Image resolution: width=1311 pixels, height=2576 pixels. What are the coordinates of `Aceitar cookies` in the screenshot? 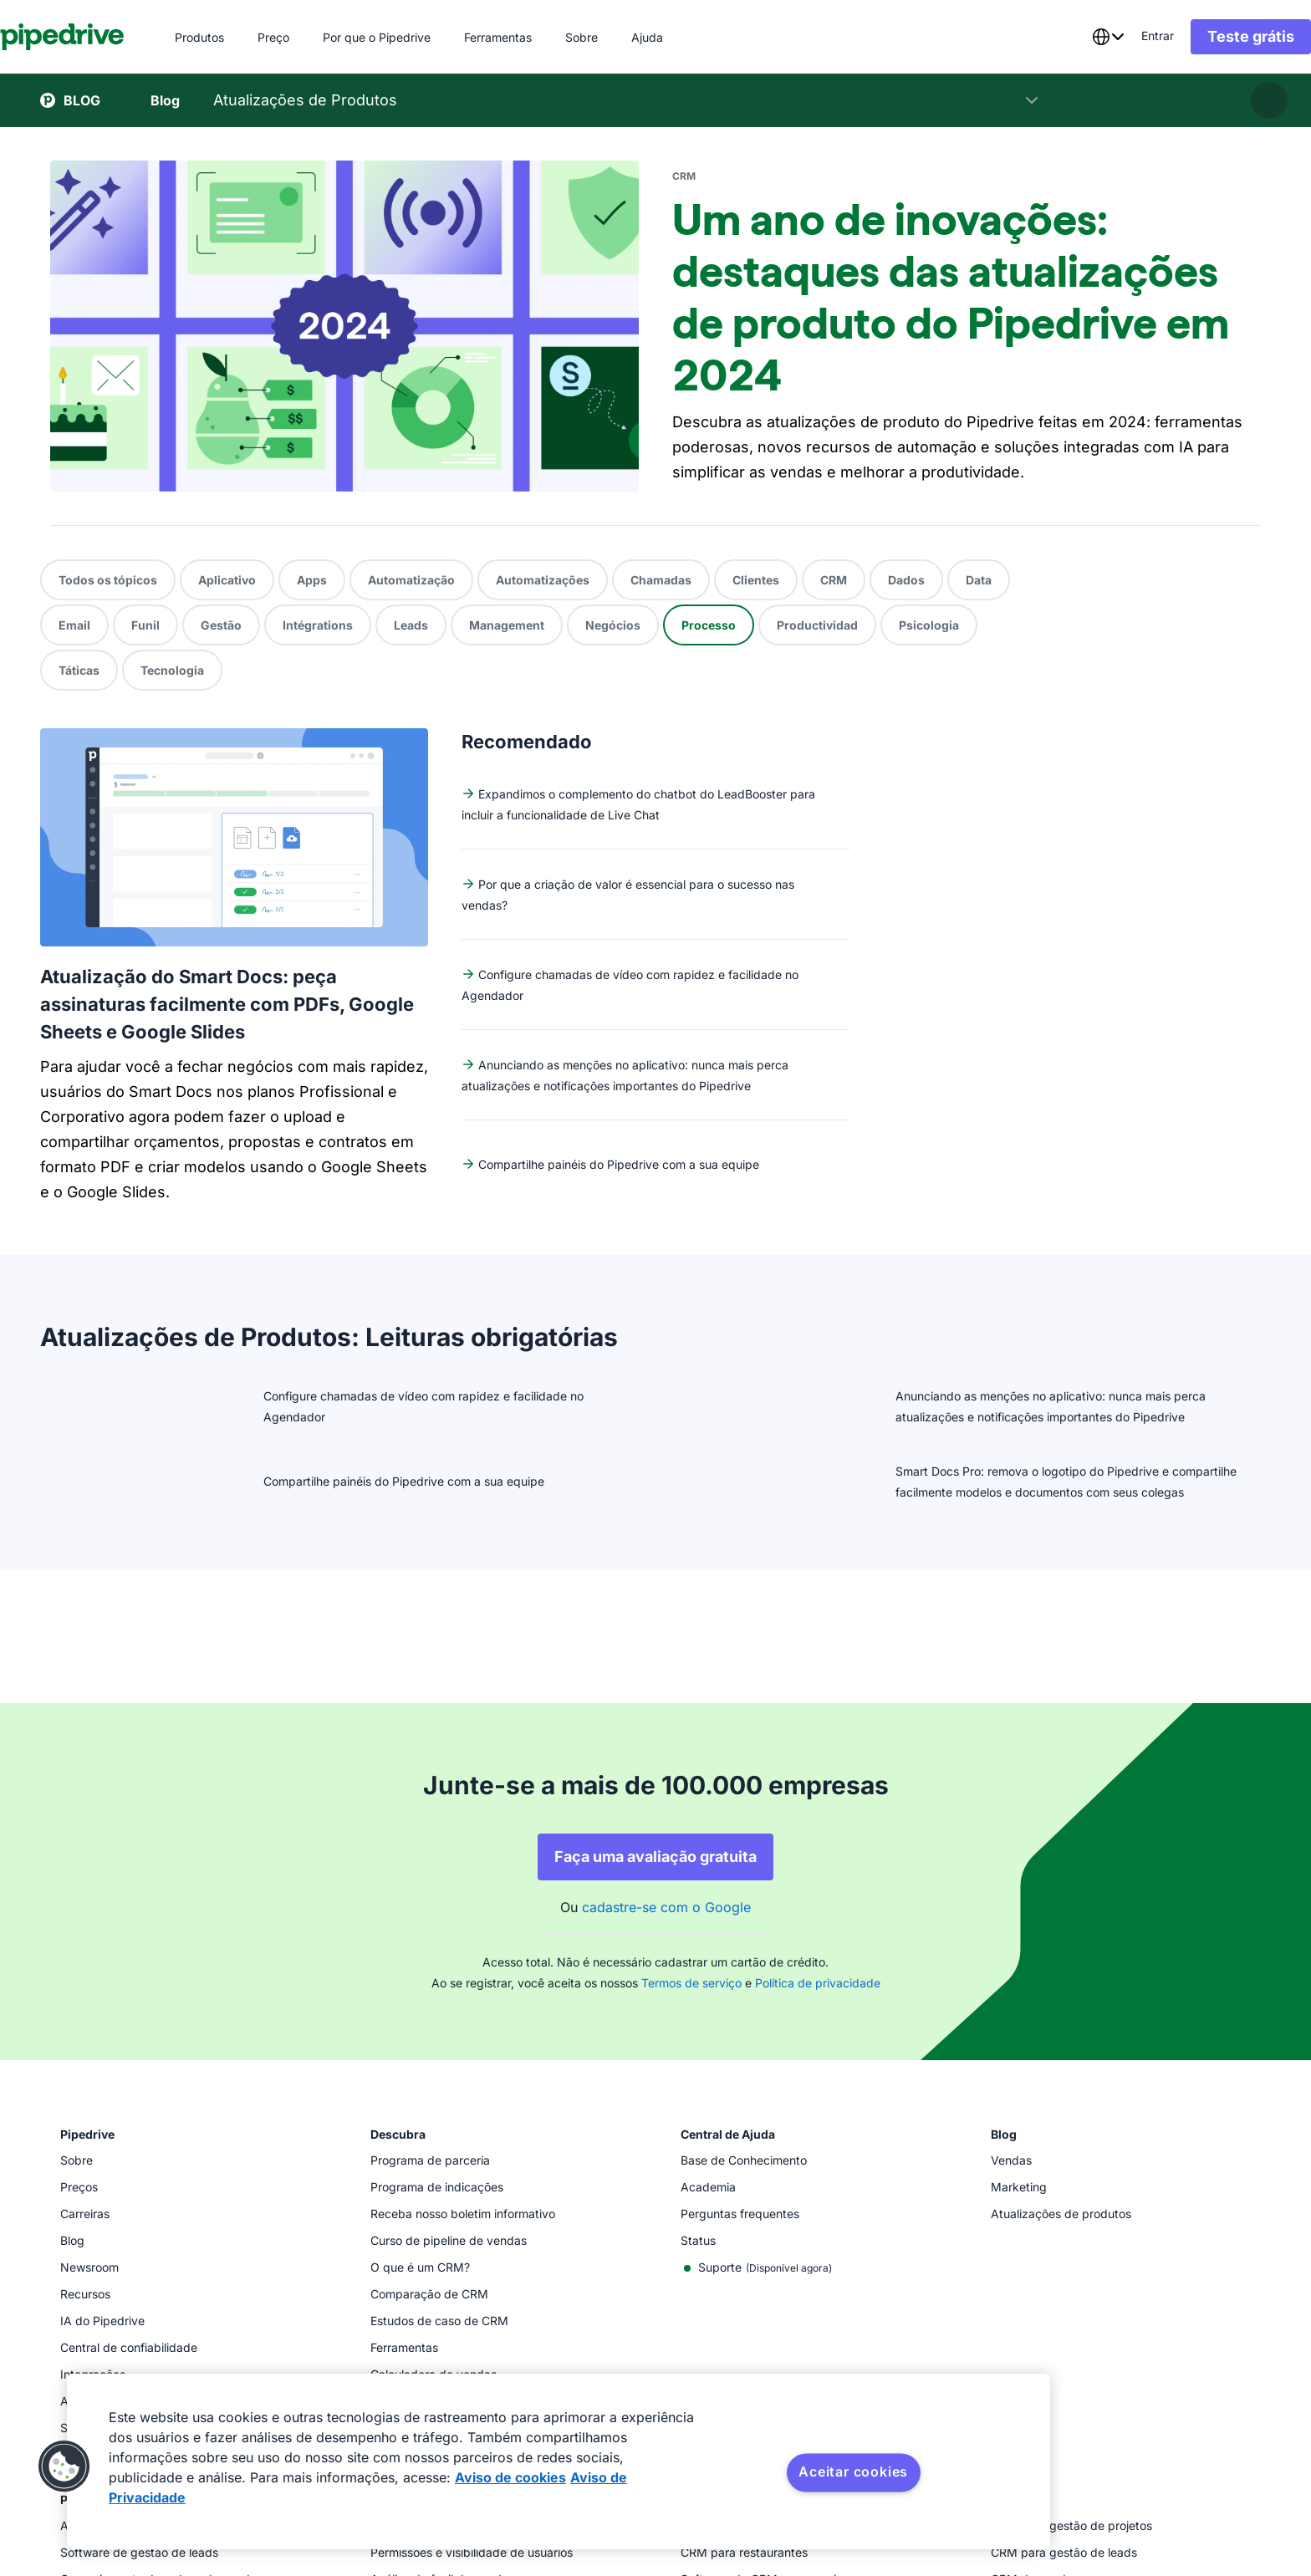 It's located at (853, 2471).